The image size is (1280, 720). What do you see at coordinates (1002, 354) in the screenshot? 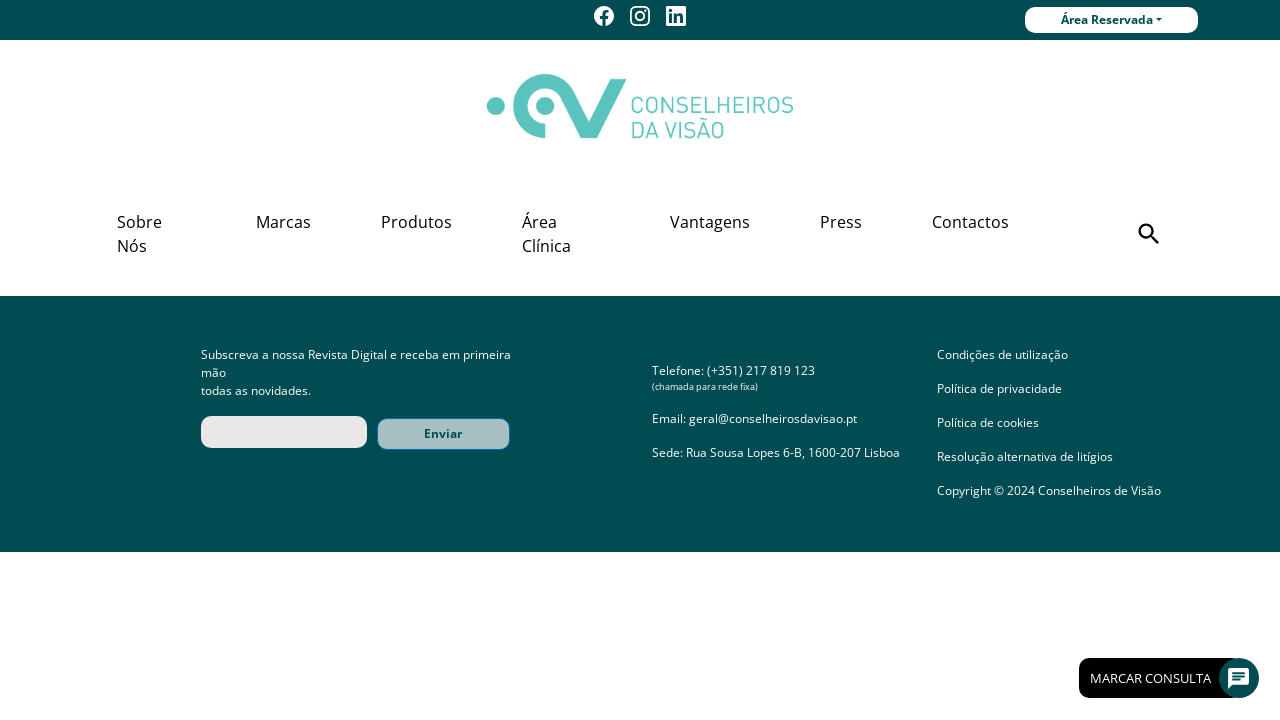
I see `Condições de utilização [button]` at bounding box center [1002, 354].